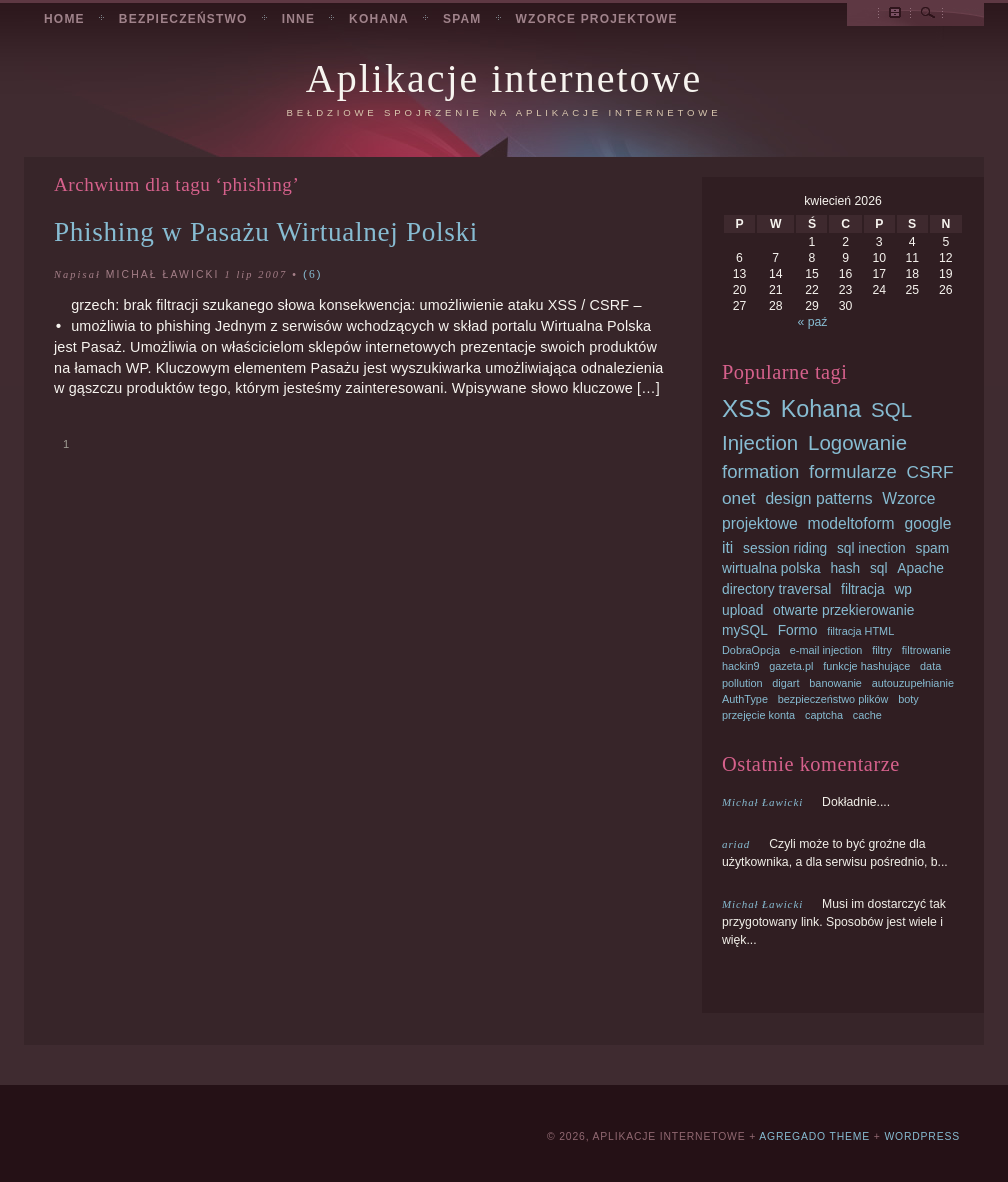 The image size is (1008, 1182). What do you see at coordinates (851, 523) in the screenshot?
I see `modeltoform` at bounding box center [851, 523].